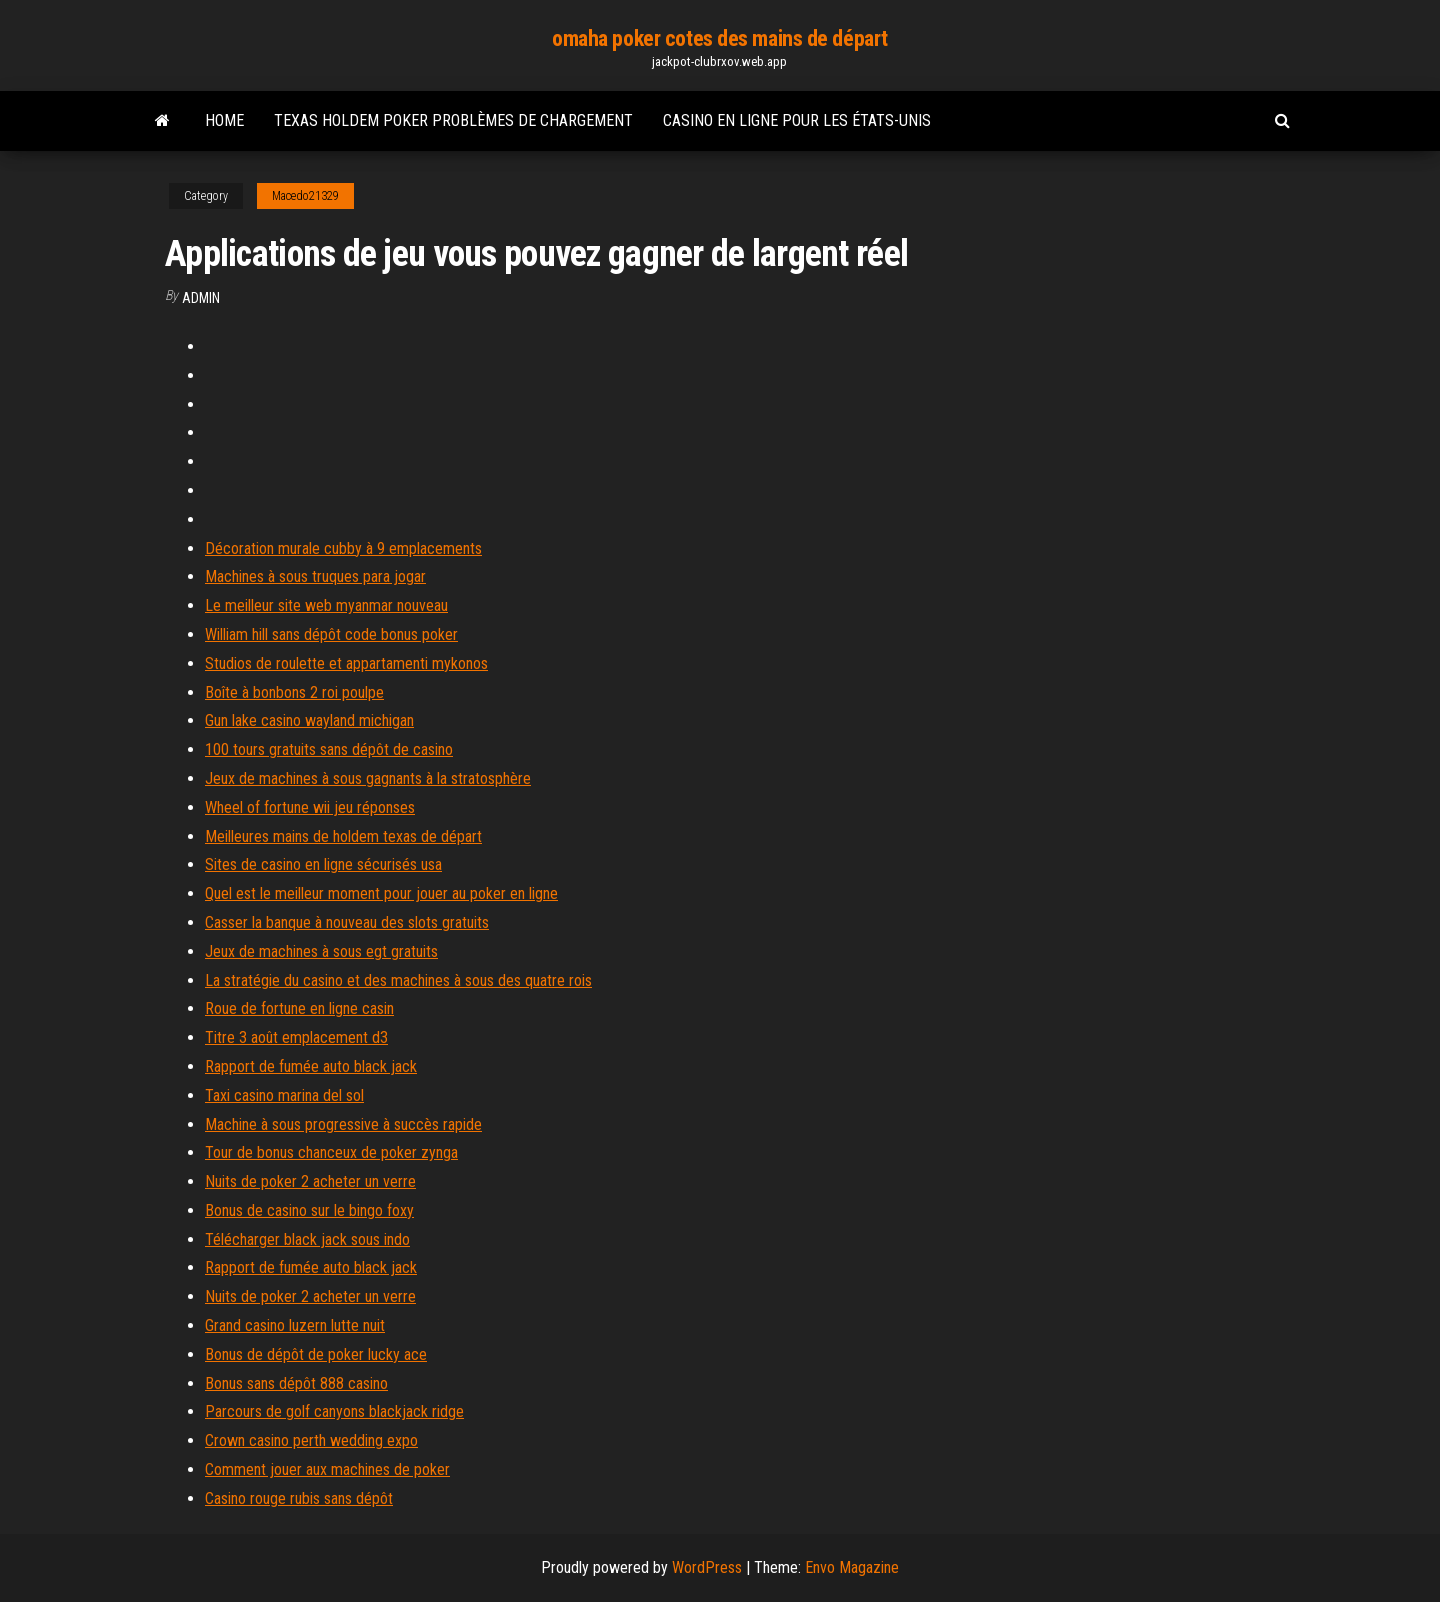 This screenshot has width=1440, height=1602. I want to click on Casino en ligne pour les états-unis, so click(797, 120).